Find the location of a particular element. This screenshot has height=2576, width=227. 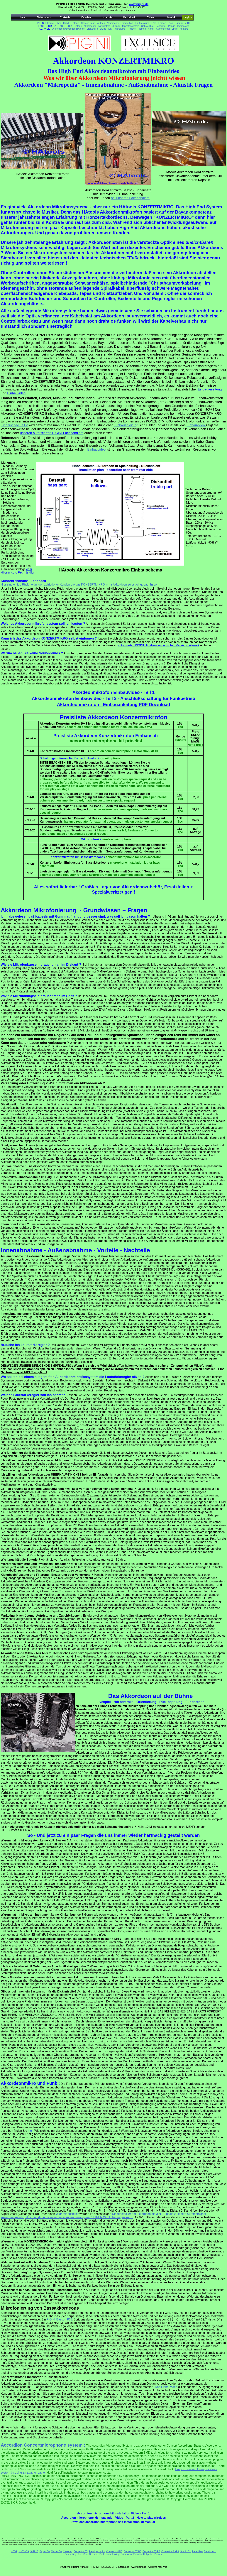

Stimmgeräte is located at coordinates (163, 28).